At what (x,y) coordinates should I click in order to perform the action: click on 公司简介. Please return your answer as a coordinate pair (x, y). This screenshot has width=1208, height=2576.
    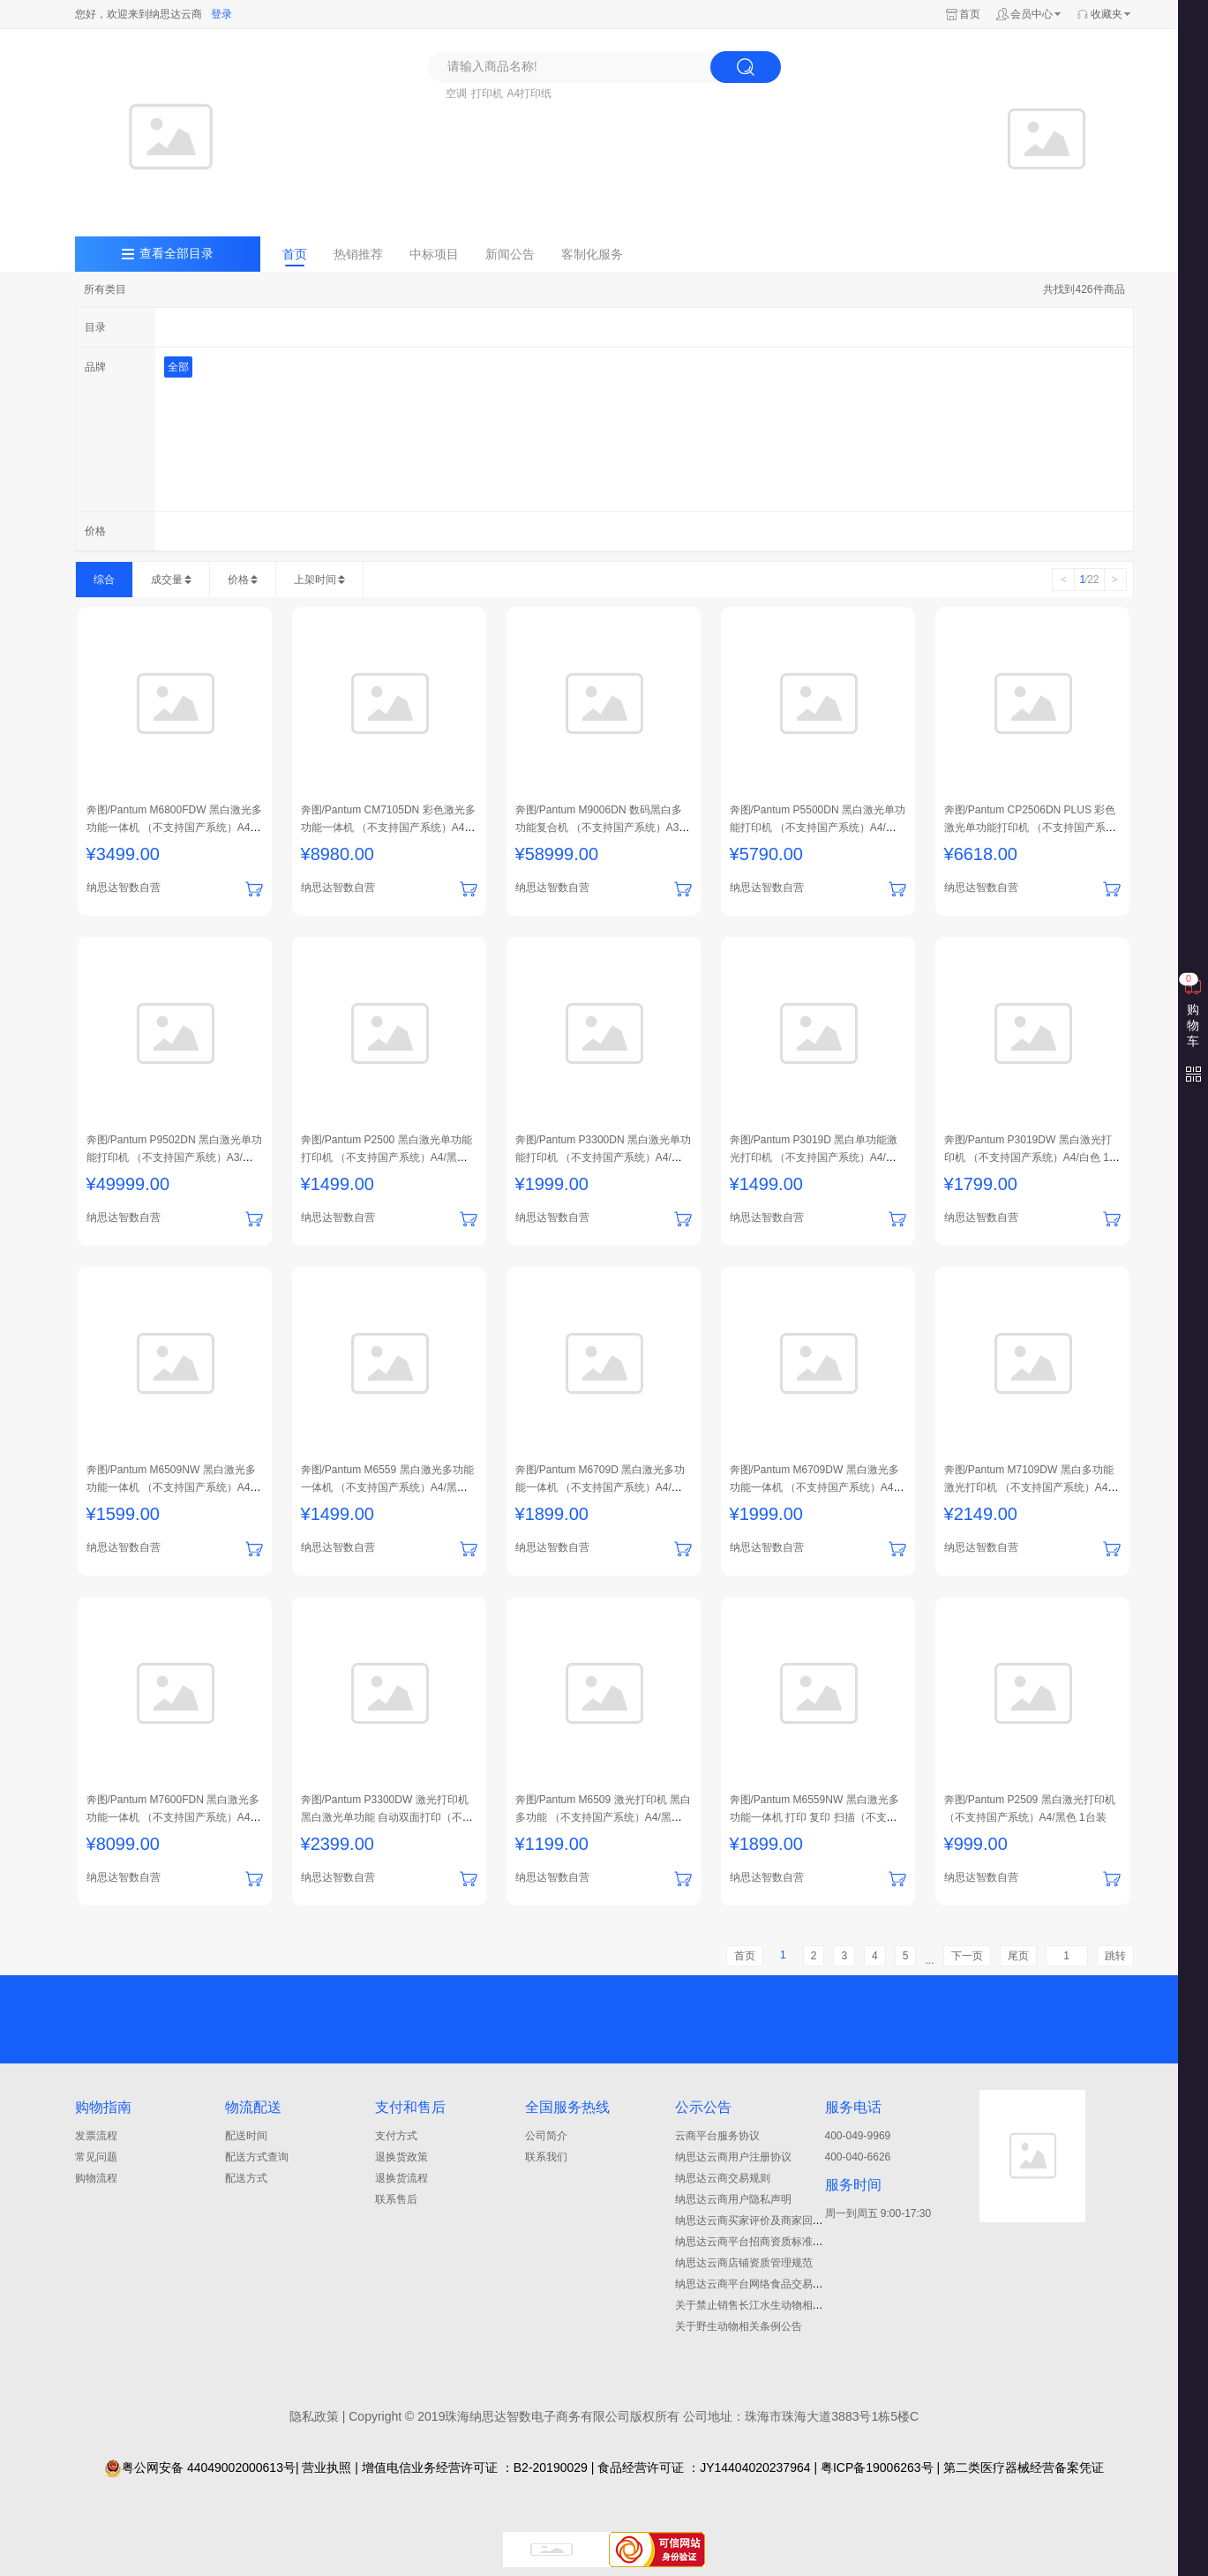
    Looking at the image, I should click on (546, 2136).